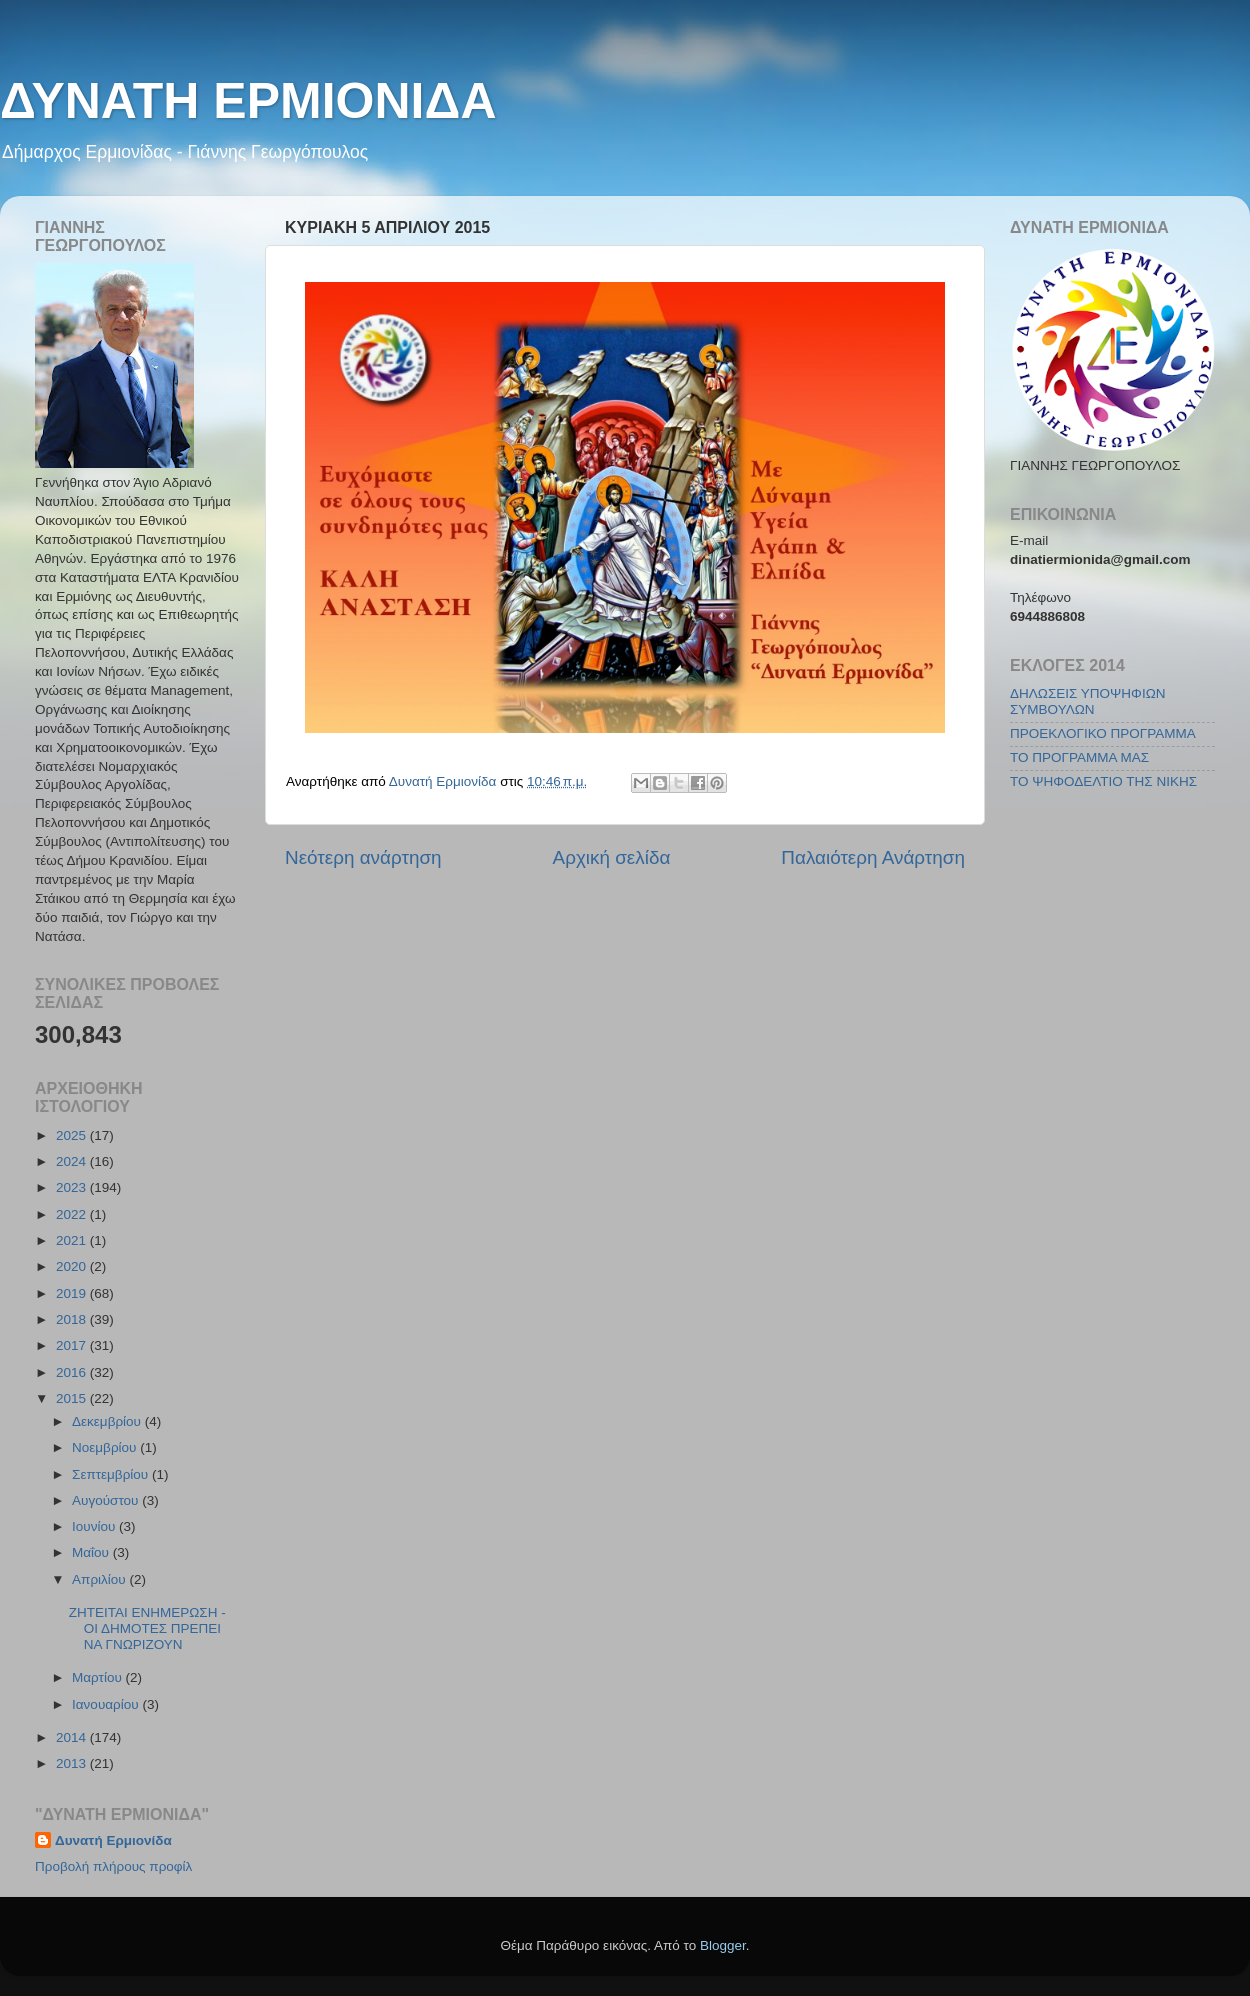  Describe the element at coordinates (248, 101) in the screenshot. I see `ΔΥΝΑΤΗ ΕΡΜΙΟΝΙΔΑ` at that location.